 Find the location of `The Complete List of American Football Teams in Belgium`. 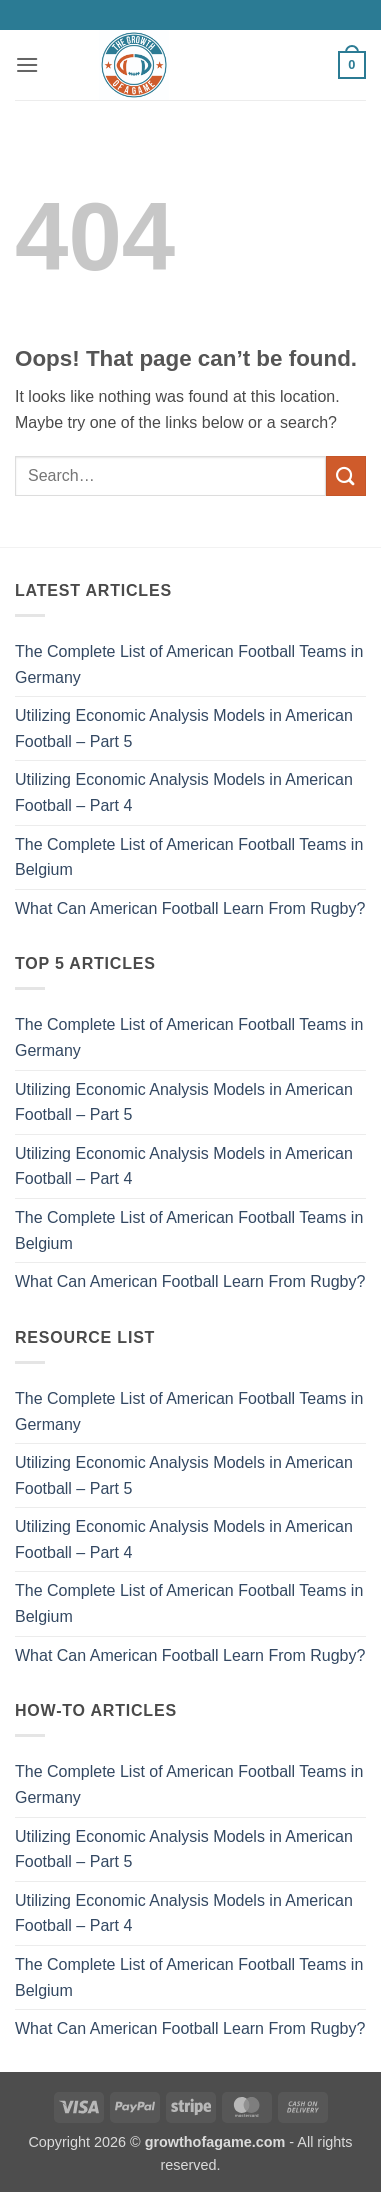

The Complete List of American Football Teams in Belgium is located at coordinates (189, 857).